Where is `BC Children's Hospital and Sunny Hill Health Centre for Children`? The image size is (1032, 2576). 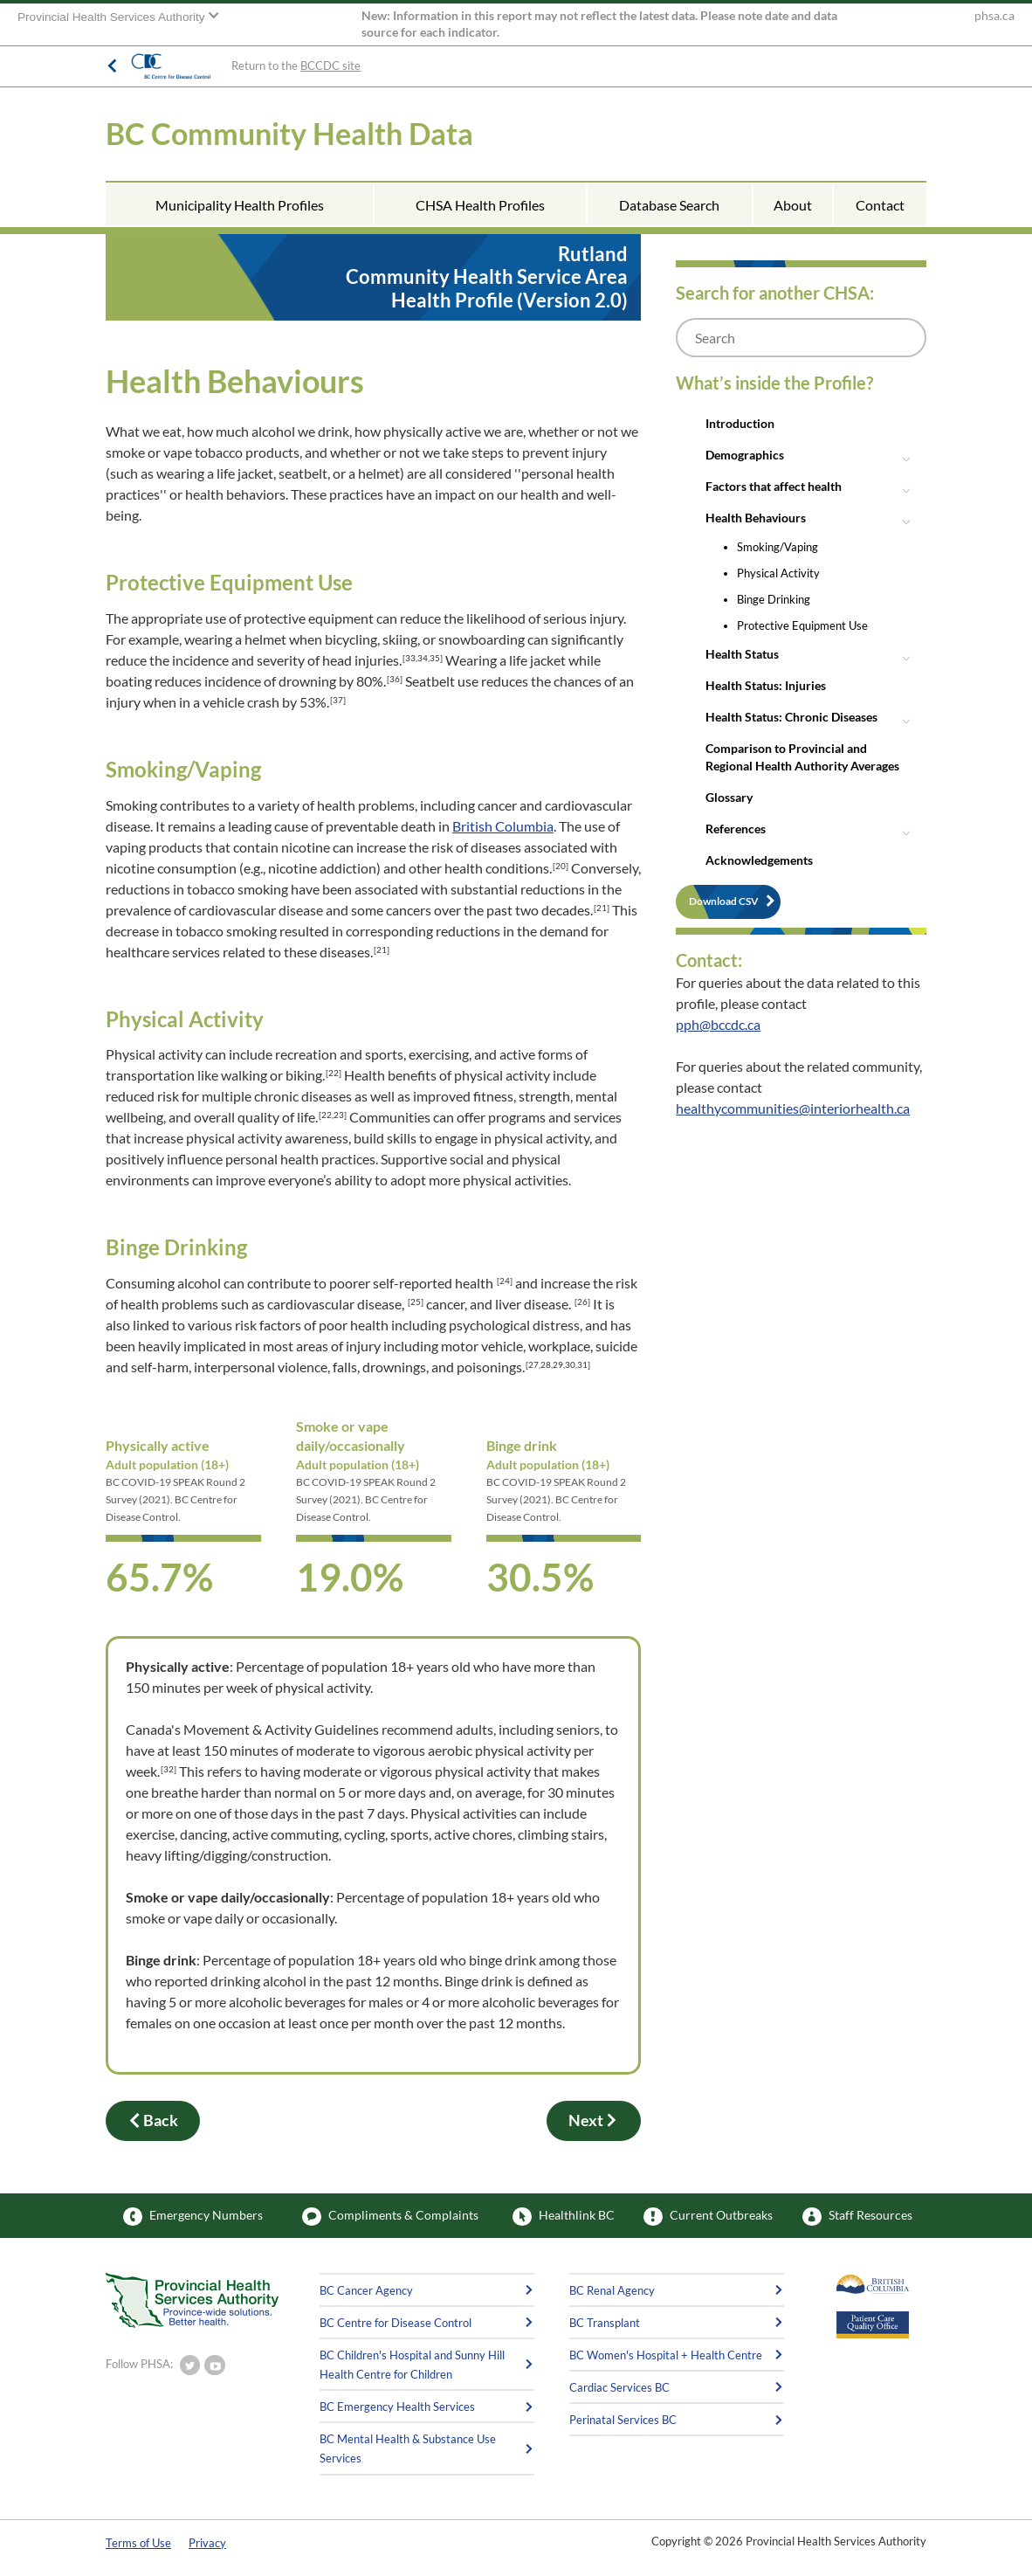
BC Children's Hospital and Sunny Hill Health Centre for Children is located at coordinates (412, 2364).